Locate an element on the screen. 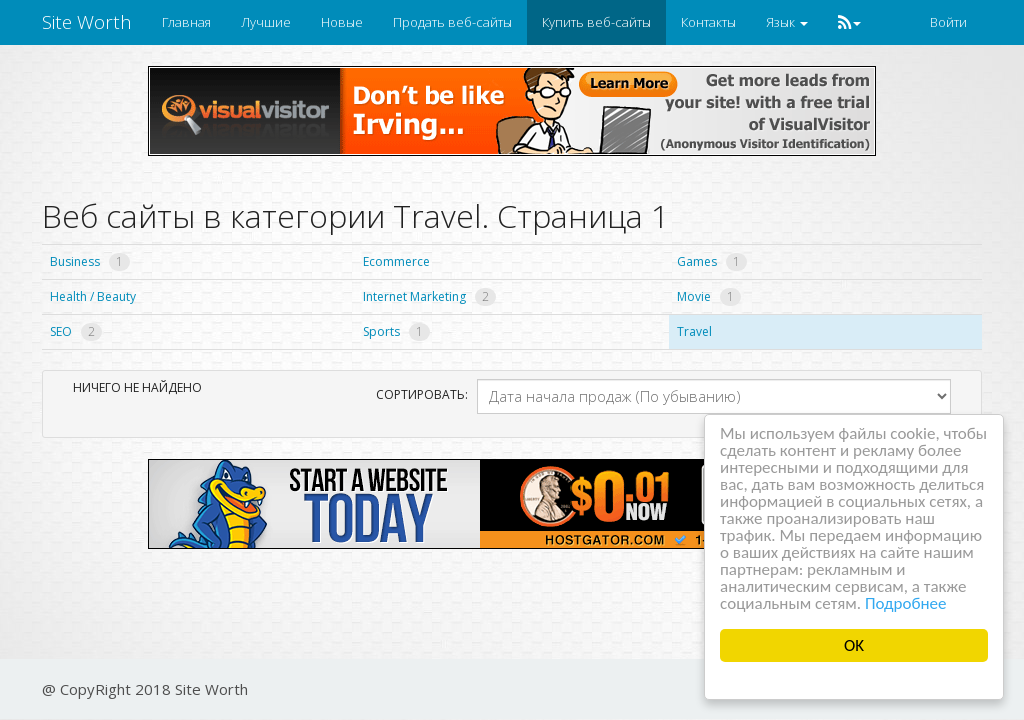 This screenshot has width=1024, height=720. Язык is located at coordinates (787, 22).